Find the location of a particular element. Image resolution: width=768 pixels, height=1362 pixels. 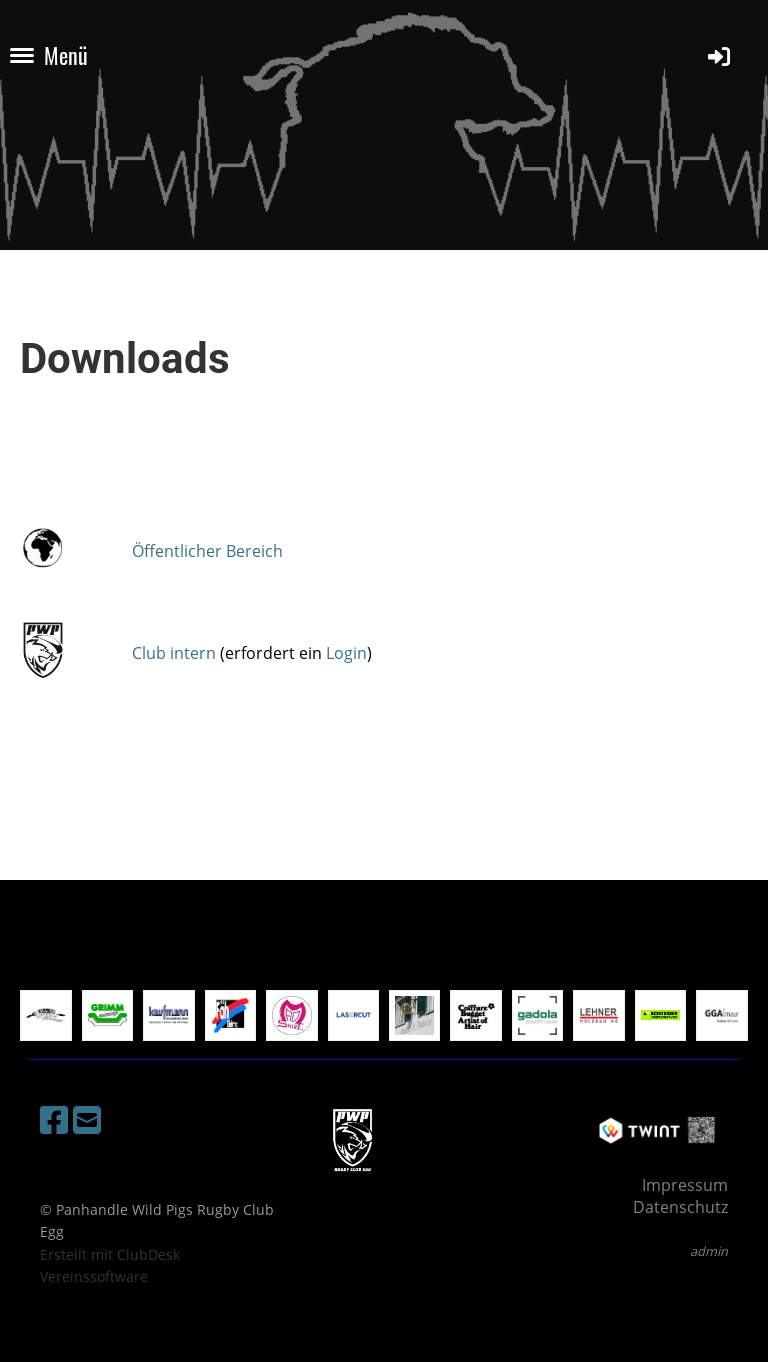

Club intern is located at coordinates (174, 653).